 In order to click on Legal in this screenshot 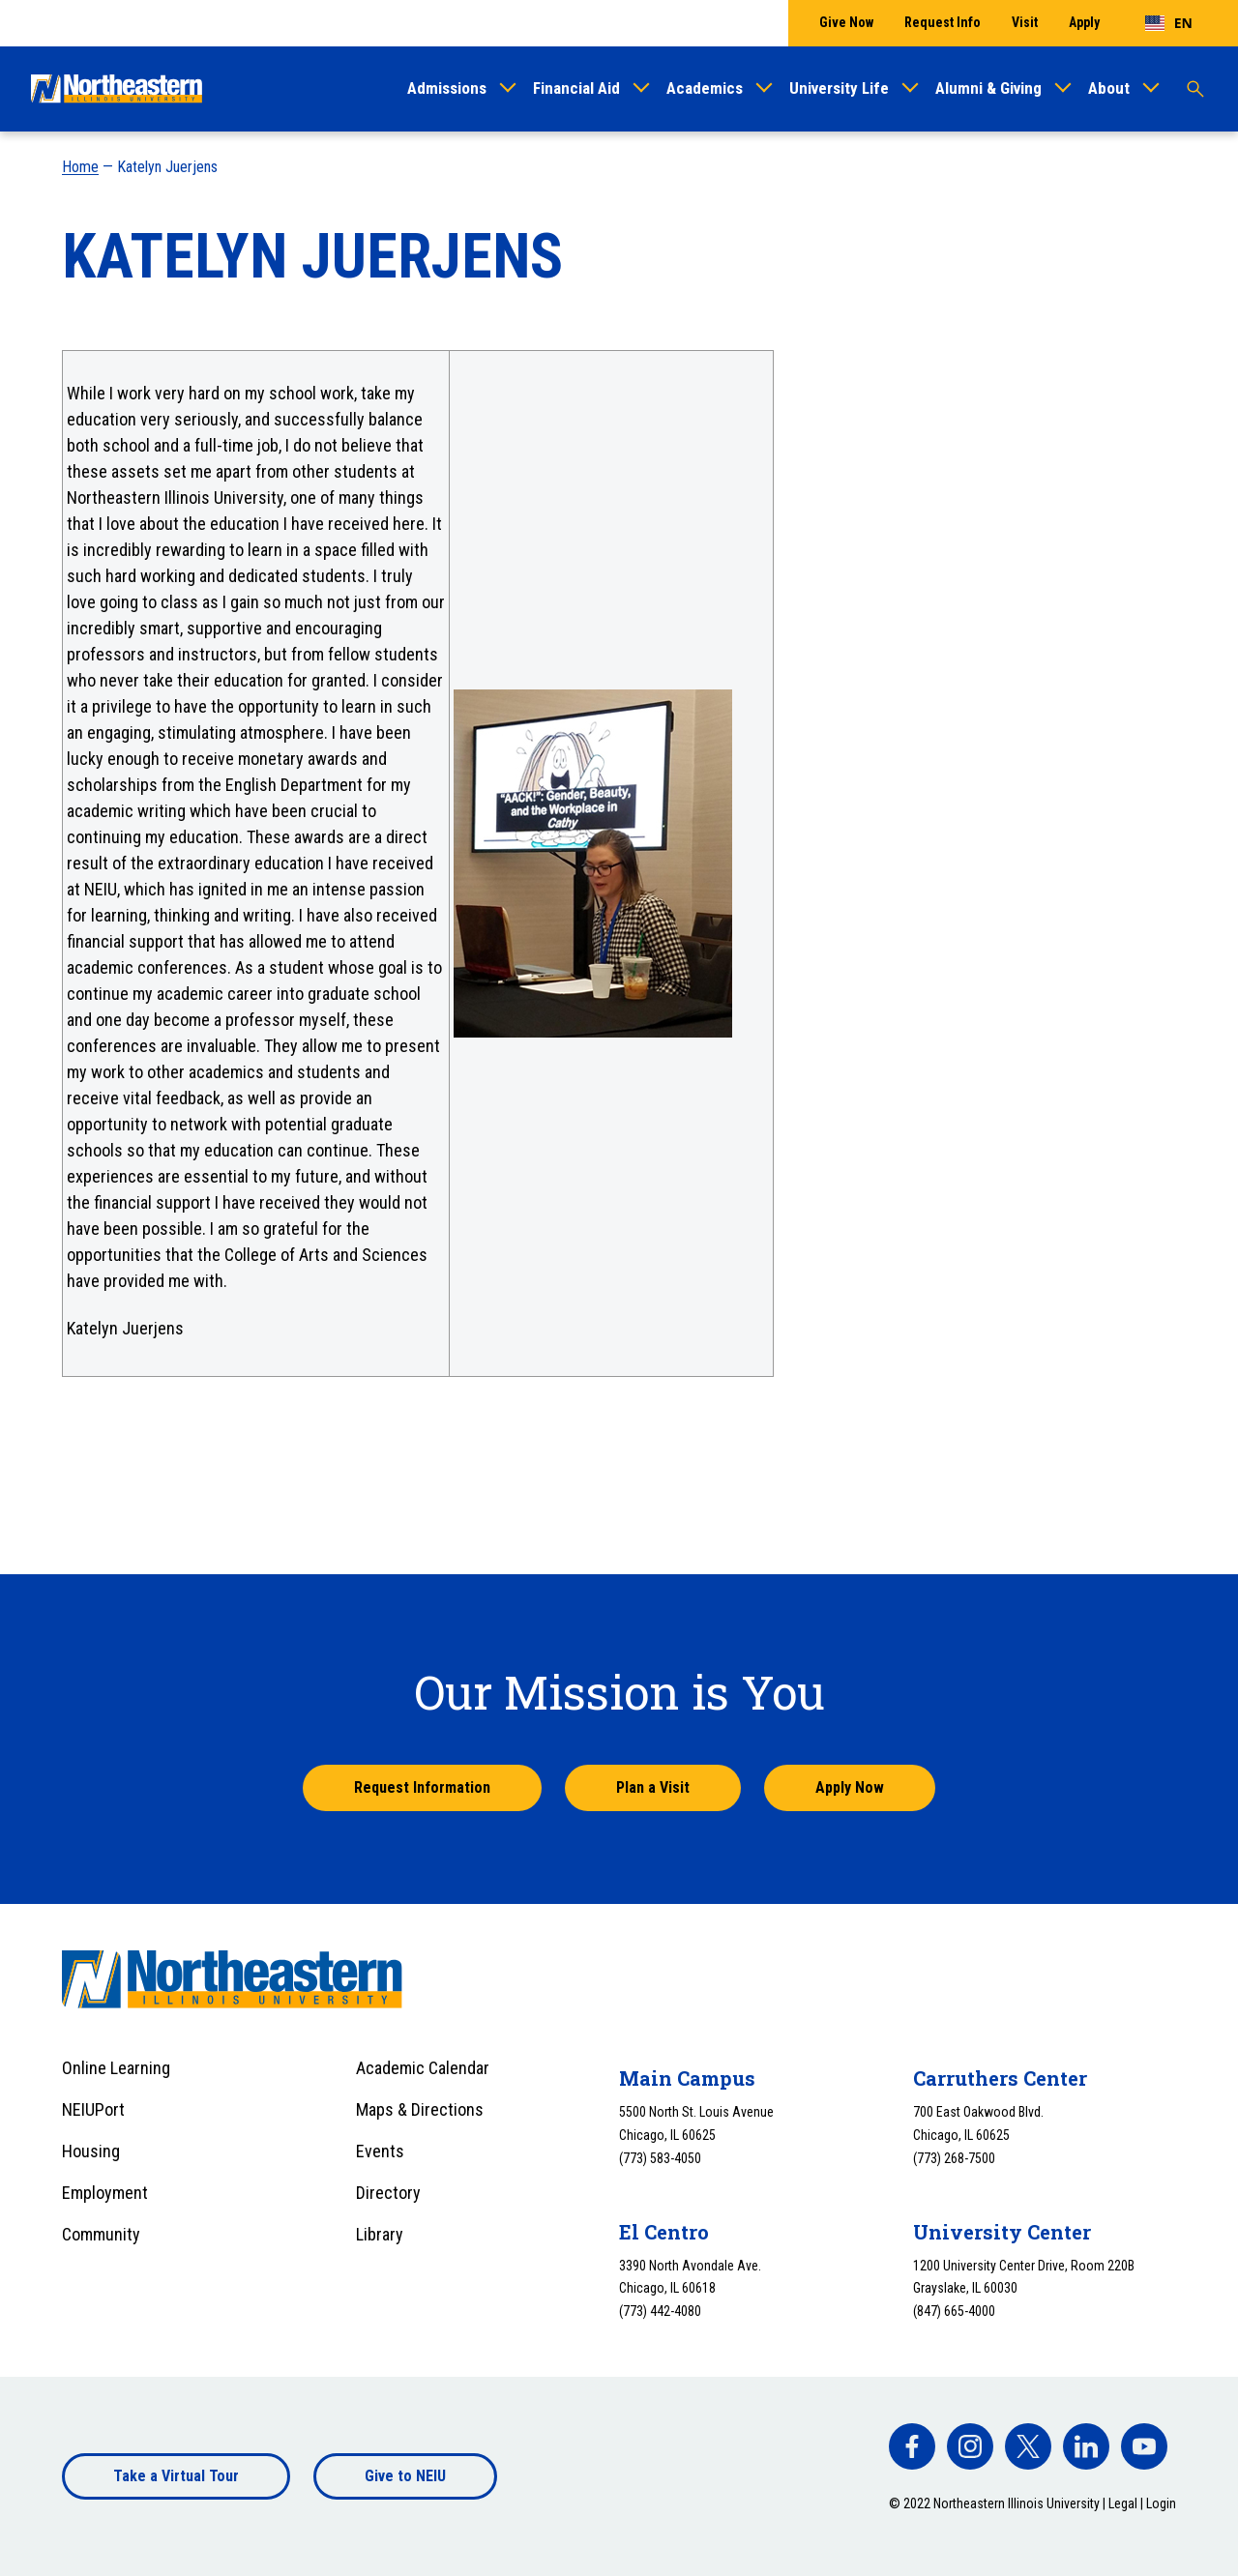, I will do `click(1122, 2503)`.